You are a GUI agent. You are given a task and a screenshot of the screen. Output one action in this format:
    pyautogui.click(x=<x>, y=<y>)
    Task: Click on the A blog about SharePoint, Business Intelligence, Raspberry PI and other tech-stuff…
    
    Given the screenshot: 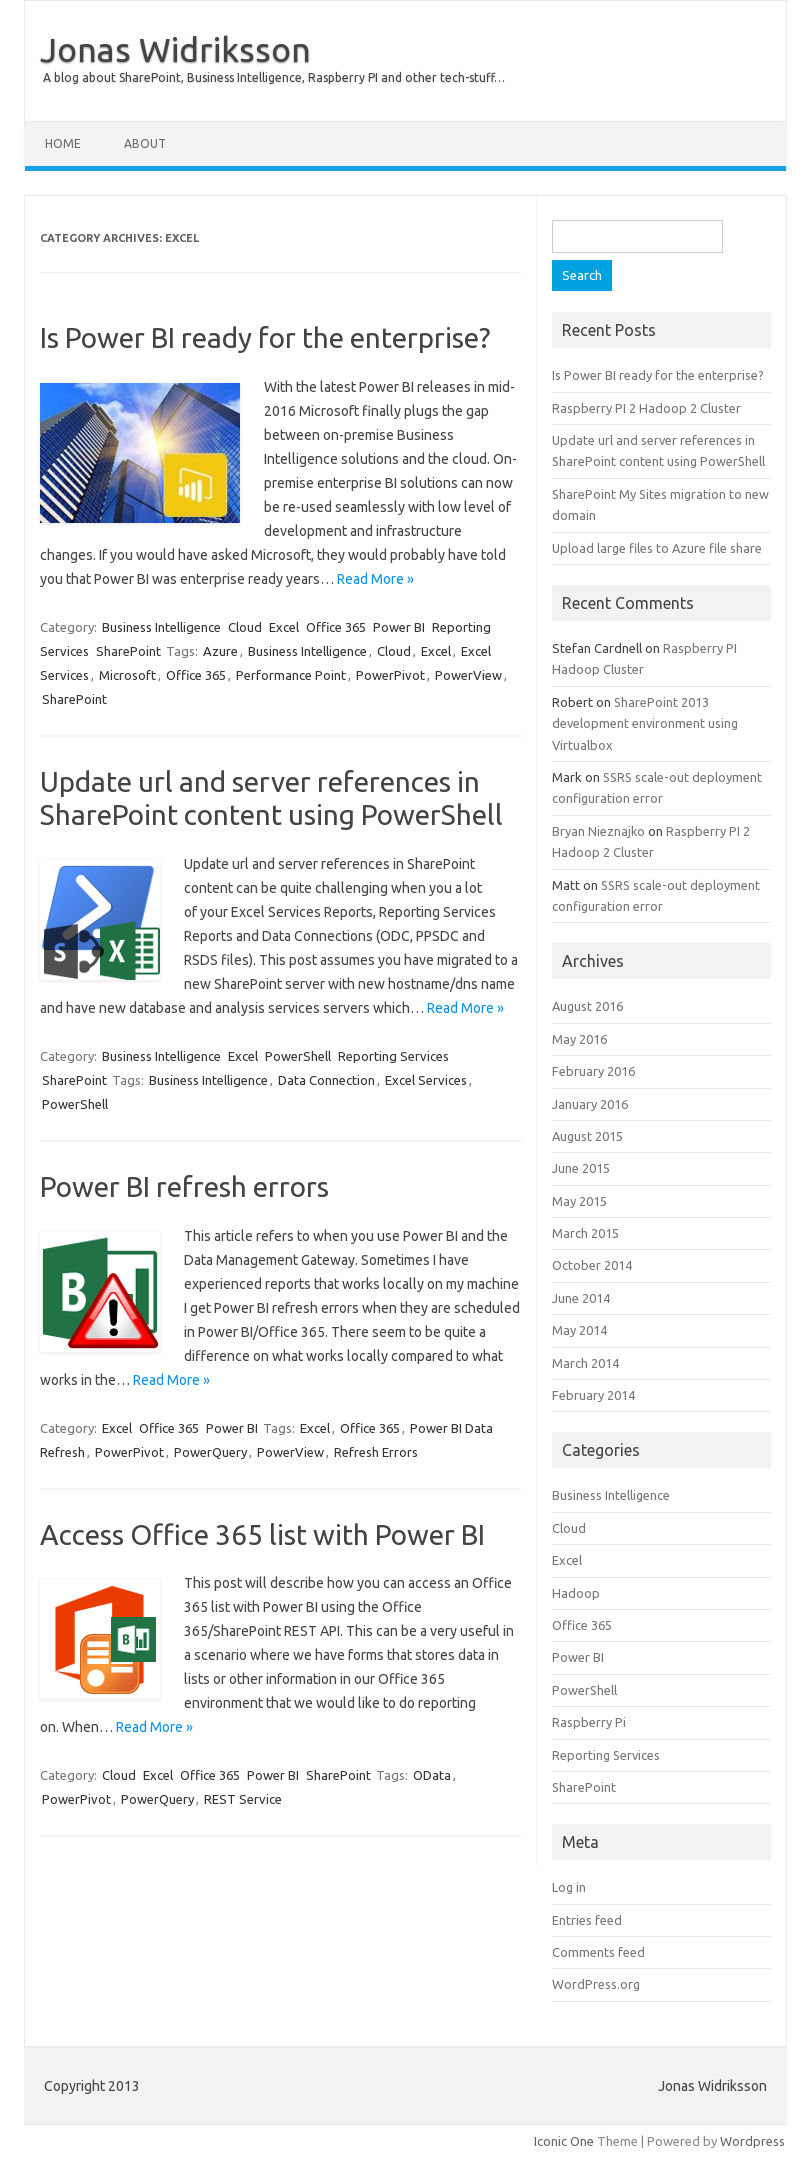 What is the action you would take?
    pyautogui.click(x=274, y=77)
    